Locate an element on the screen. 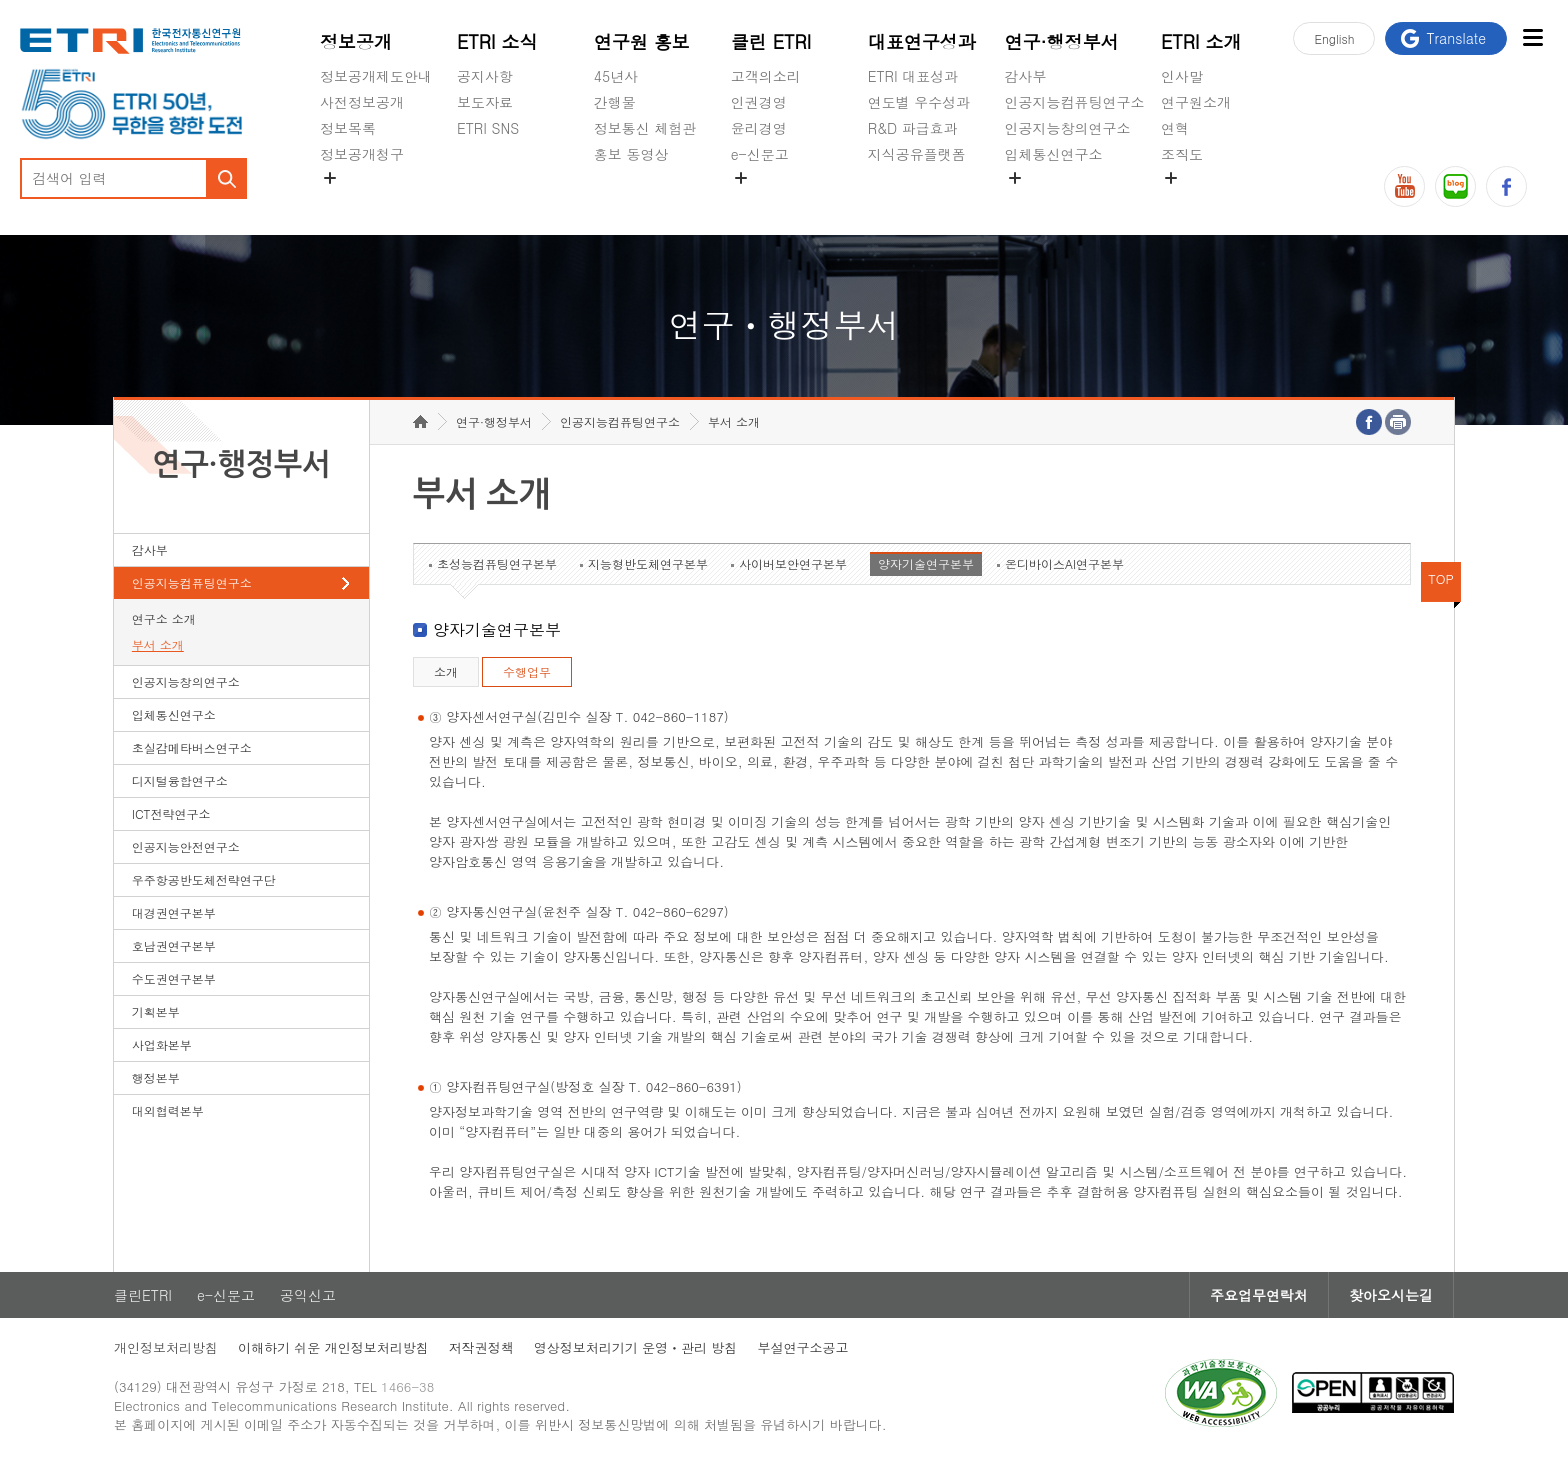 The image size is (1568, 1464). 인공지능컴퓨팅연구소 is located at coordinates (1075, 102).